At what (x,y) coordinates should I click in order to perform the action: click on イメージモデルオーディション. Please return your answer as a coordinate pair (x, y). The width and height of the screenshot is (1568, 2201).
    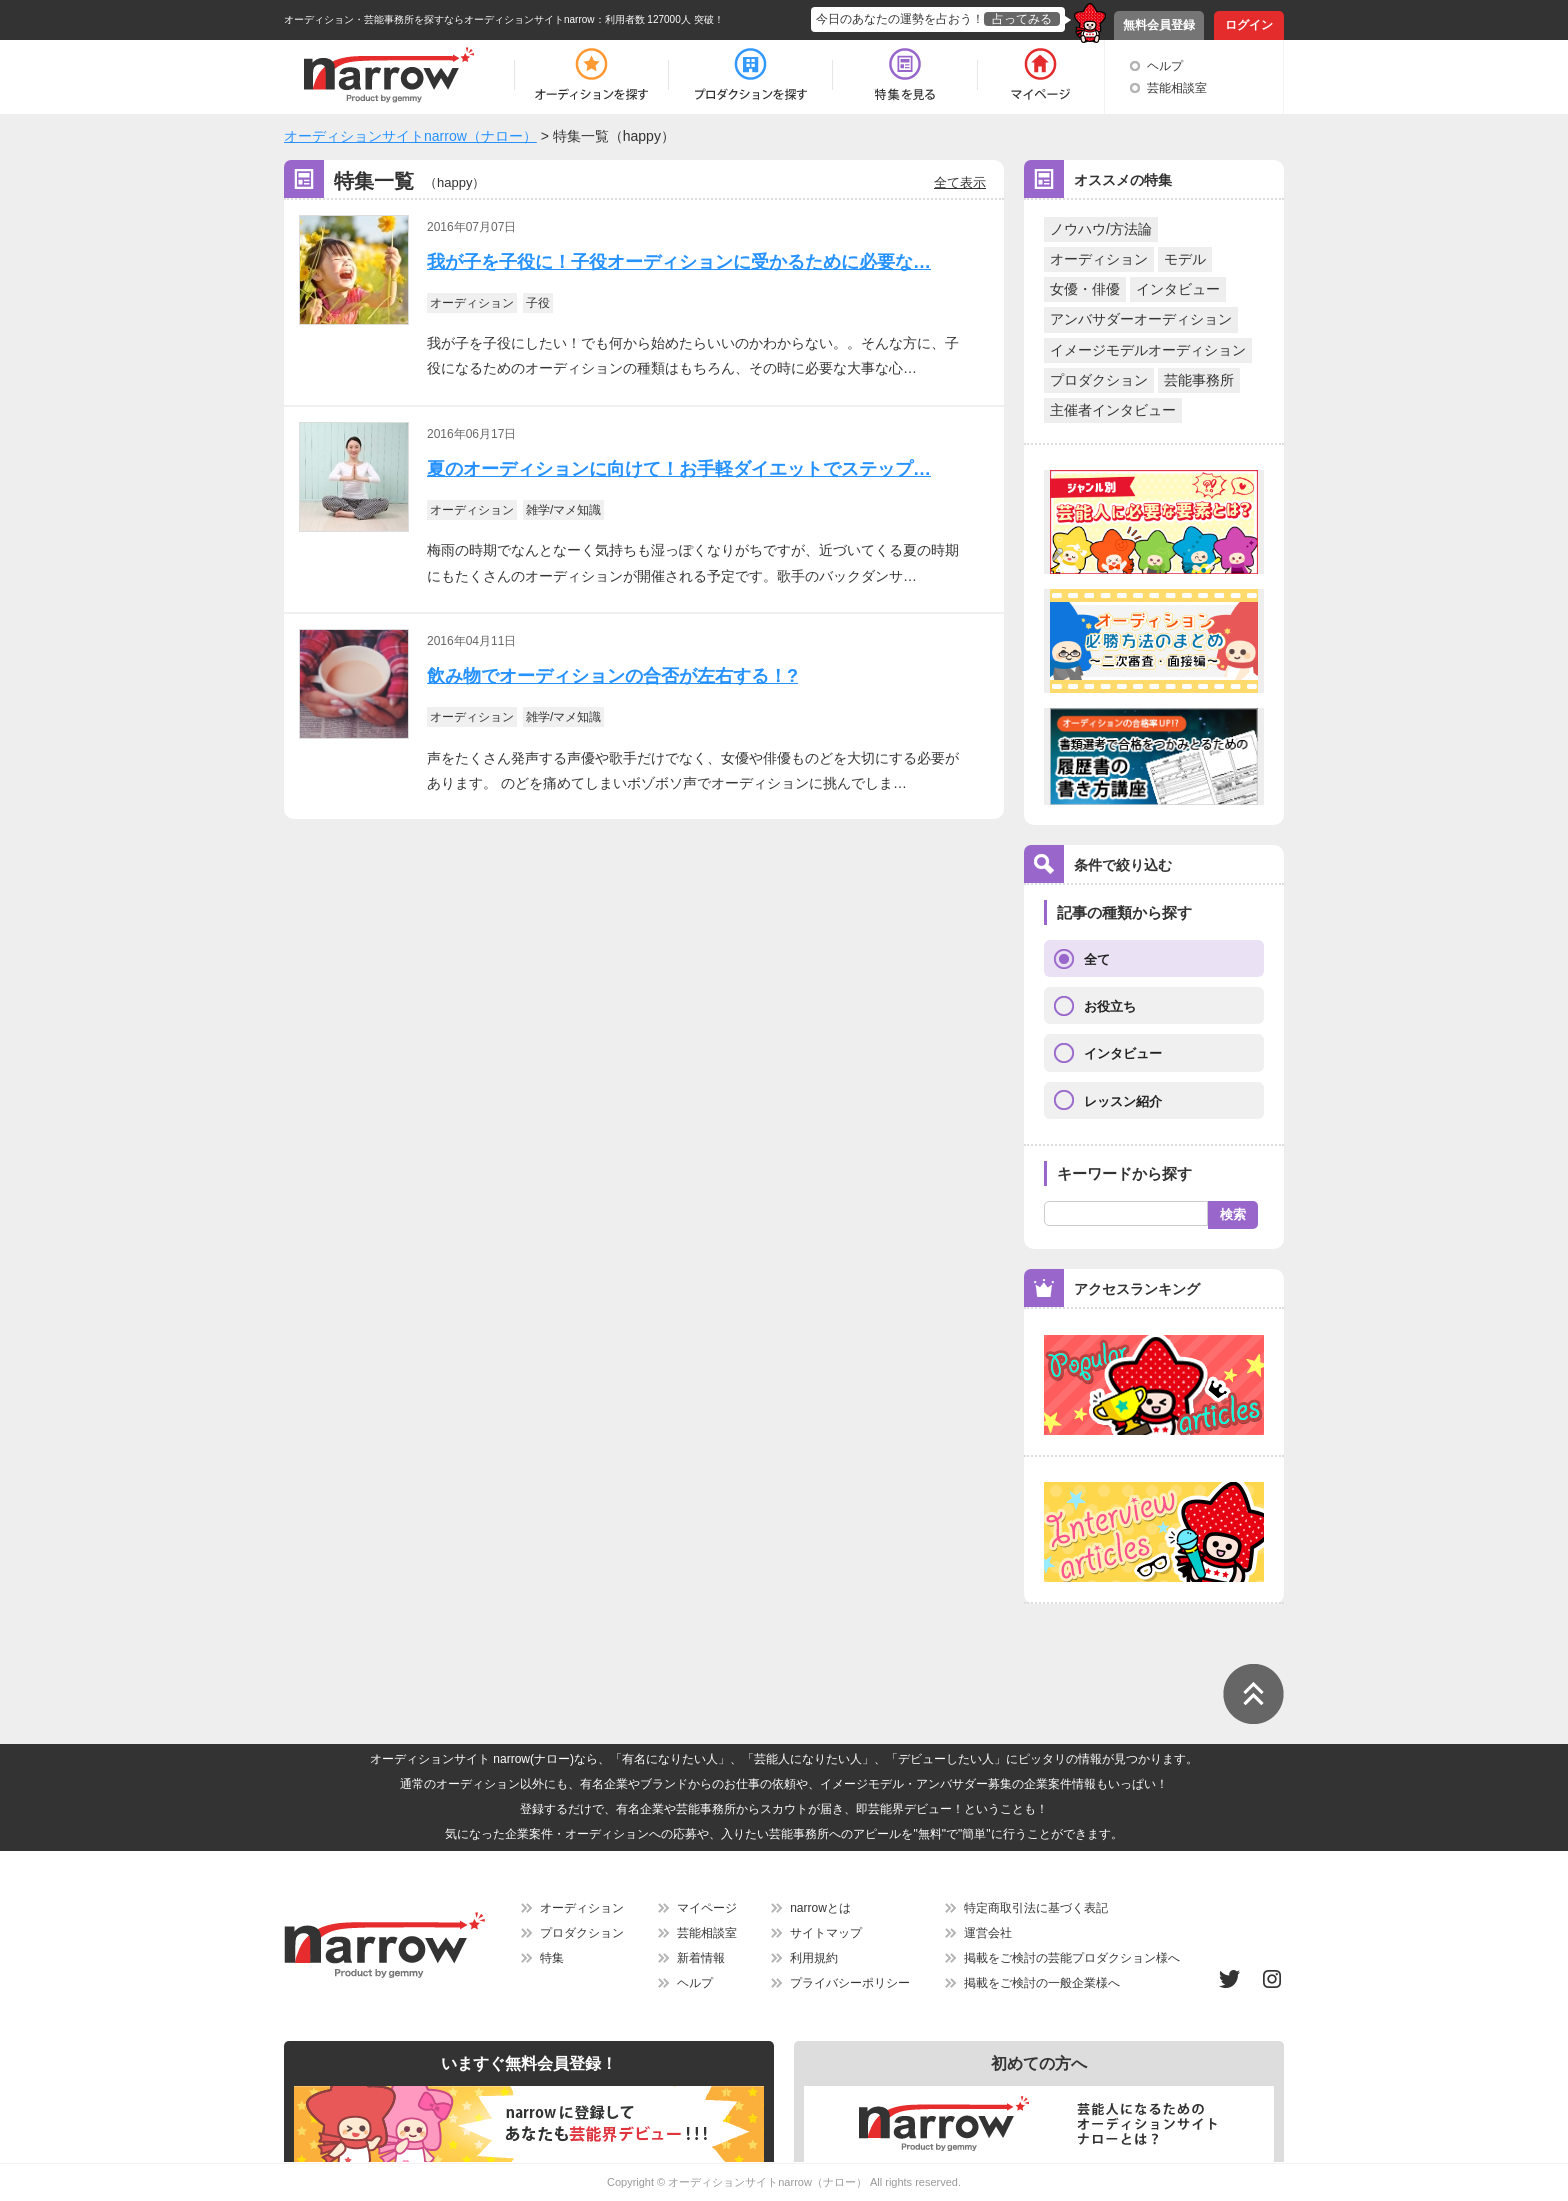
    Looking at the image, I should click on (1148, 350).